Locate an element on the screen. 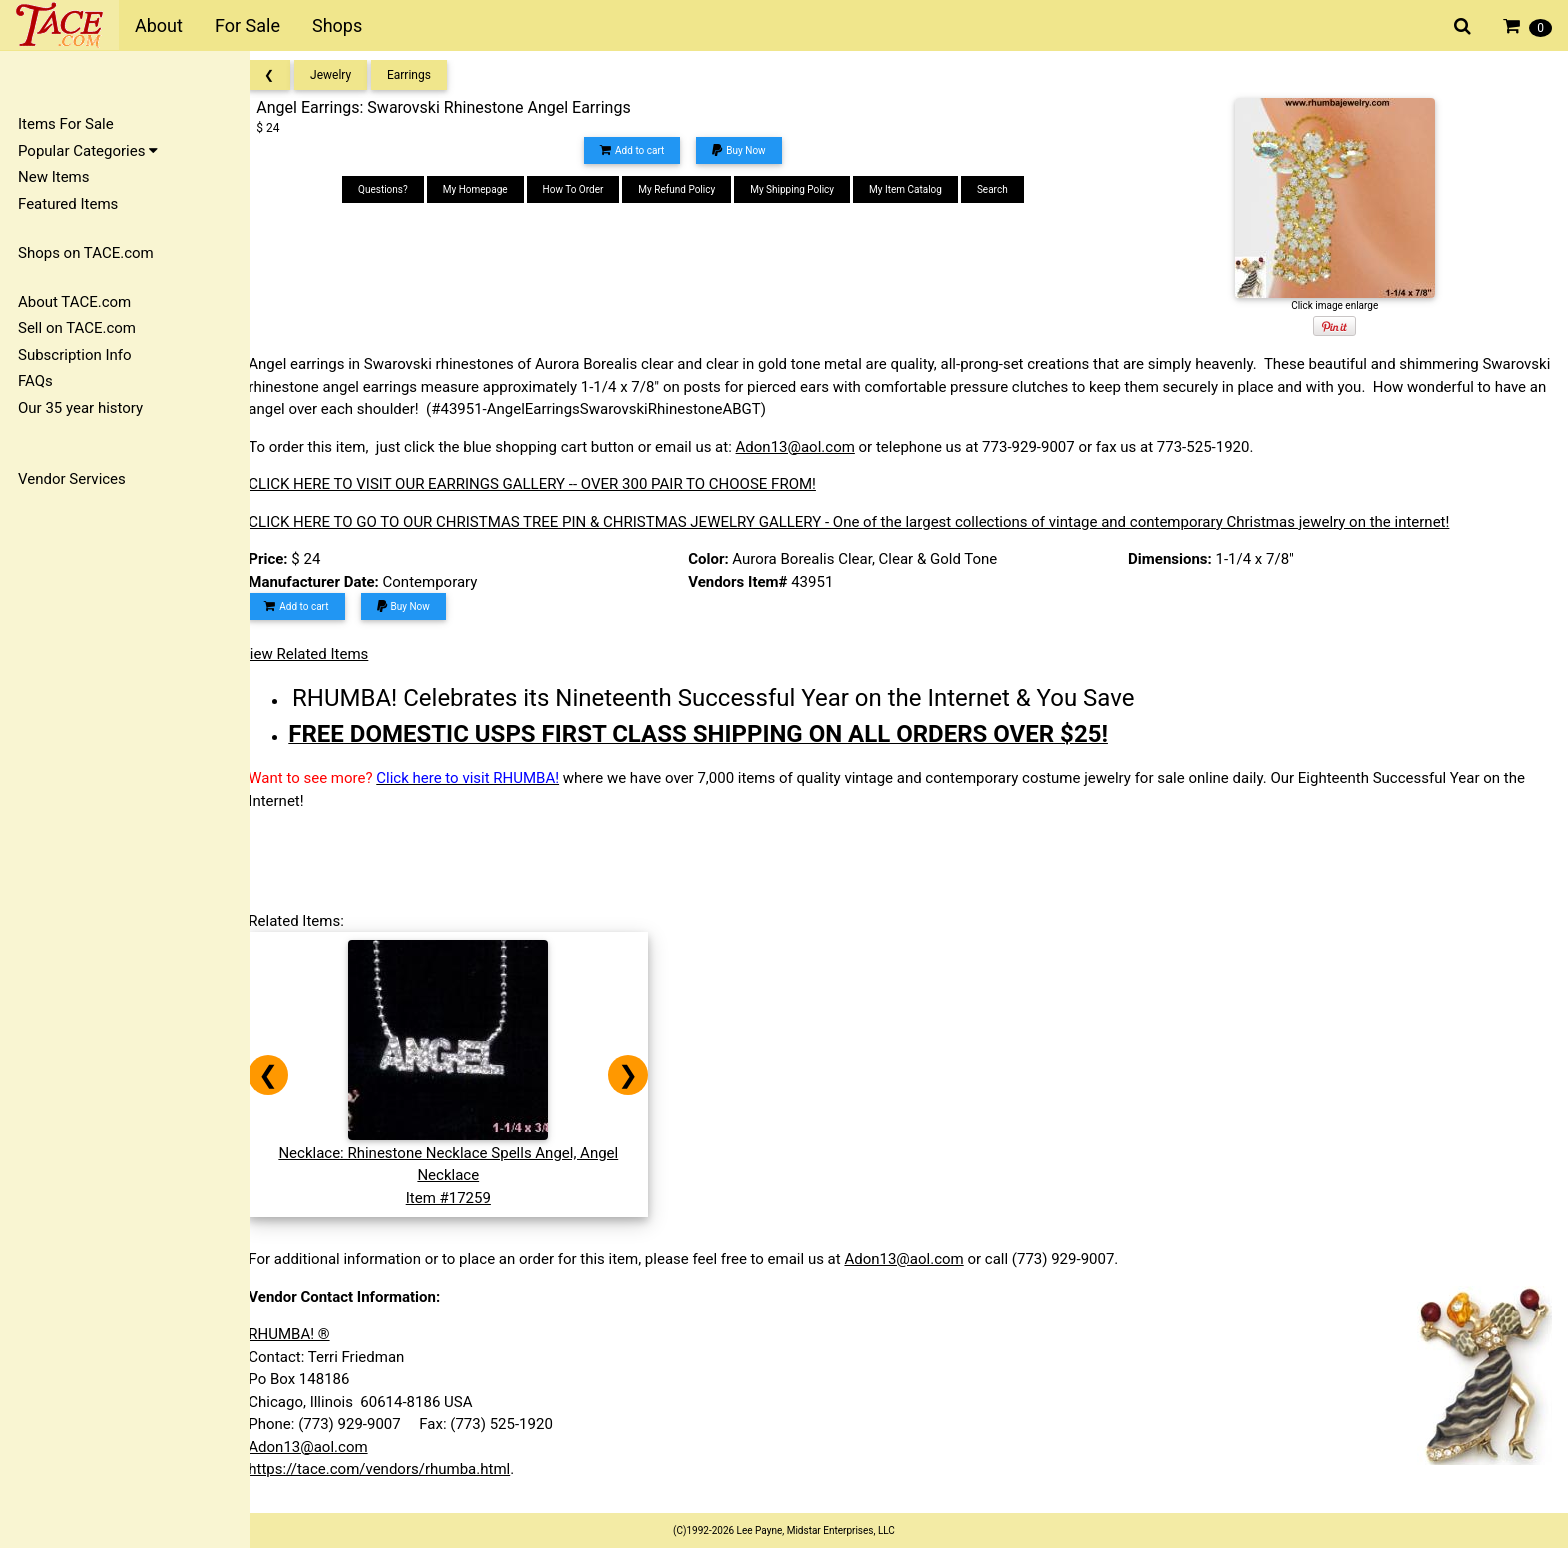 The width and height of the screenshot is (1568, 1548). Shops is located at coordinates (337, 25).